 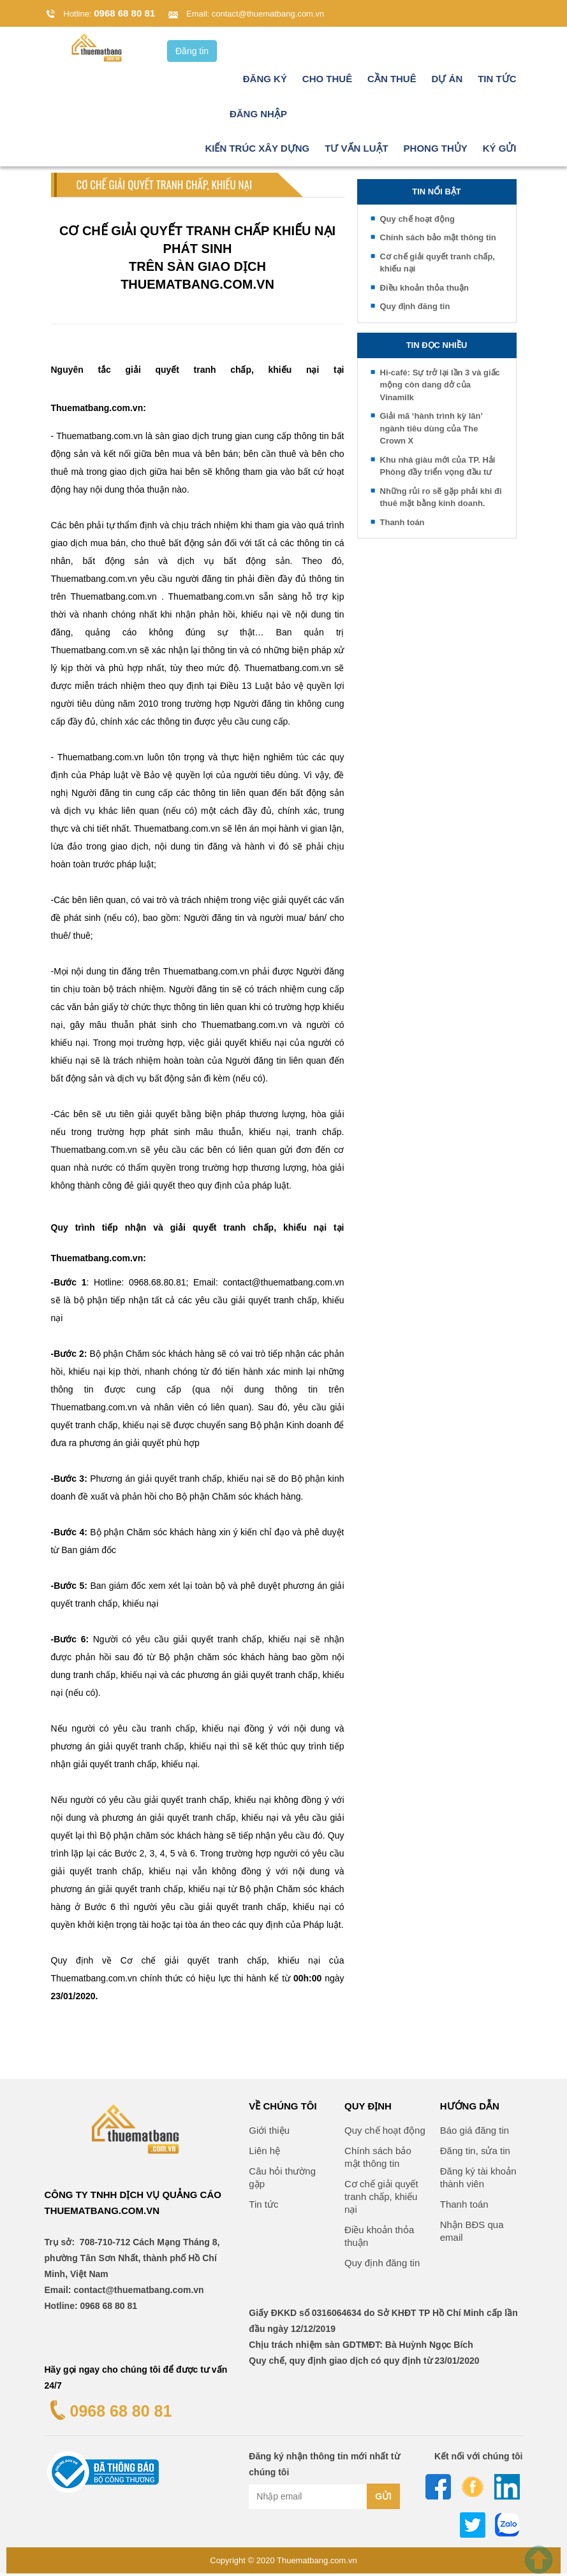 What do you see at coordinates (327, 81) in the screenshot?
I see `Cho thuê` at bounding box center [327, 81].